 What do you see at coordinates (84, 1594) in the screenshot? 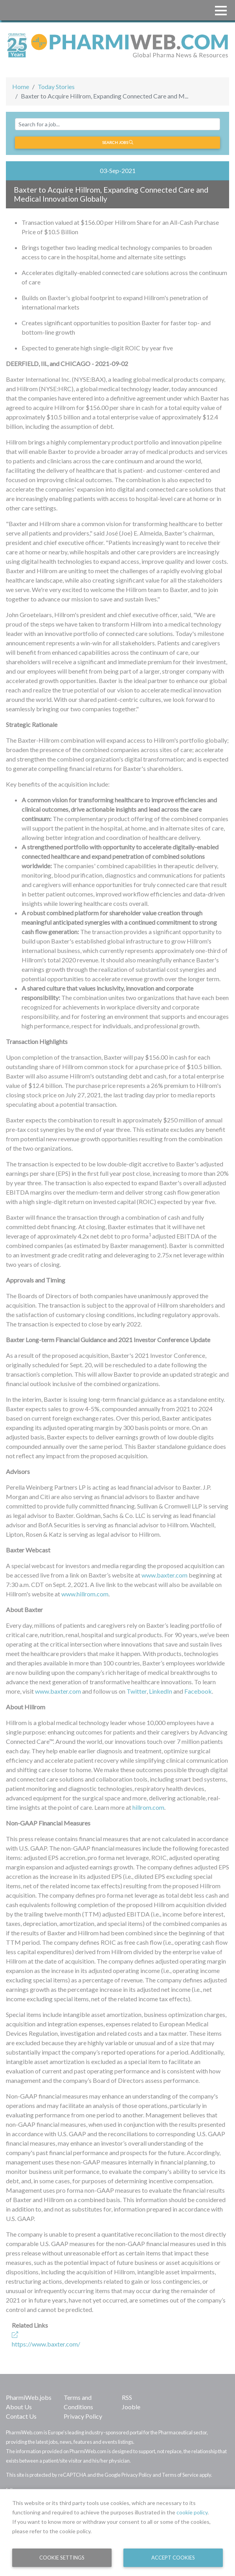
I see `www.hillrom.com` at bounding box center [84, 1594].